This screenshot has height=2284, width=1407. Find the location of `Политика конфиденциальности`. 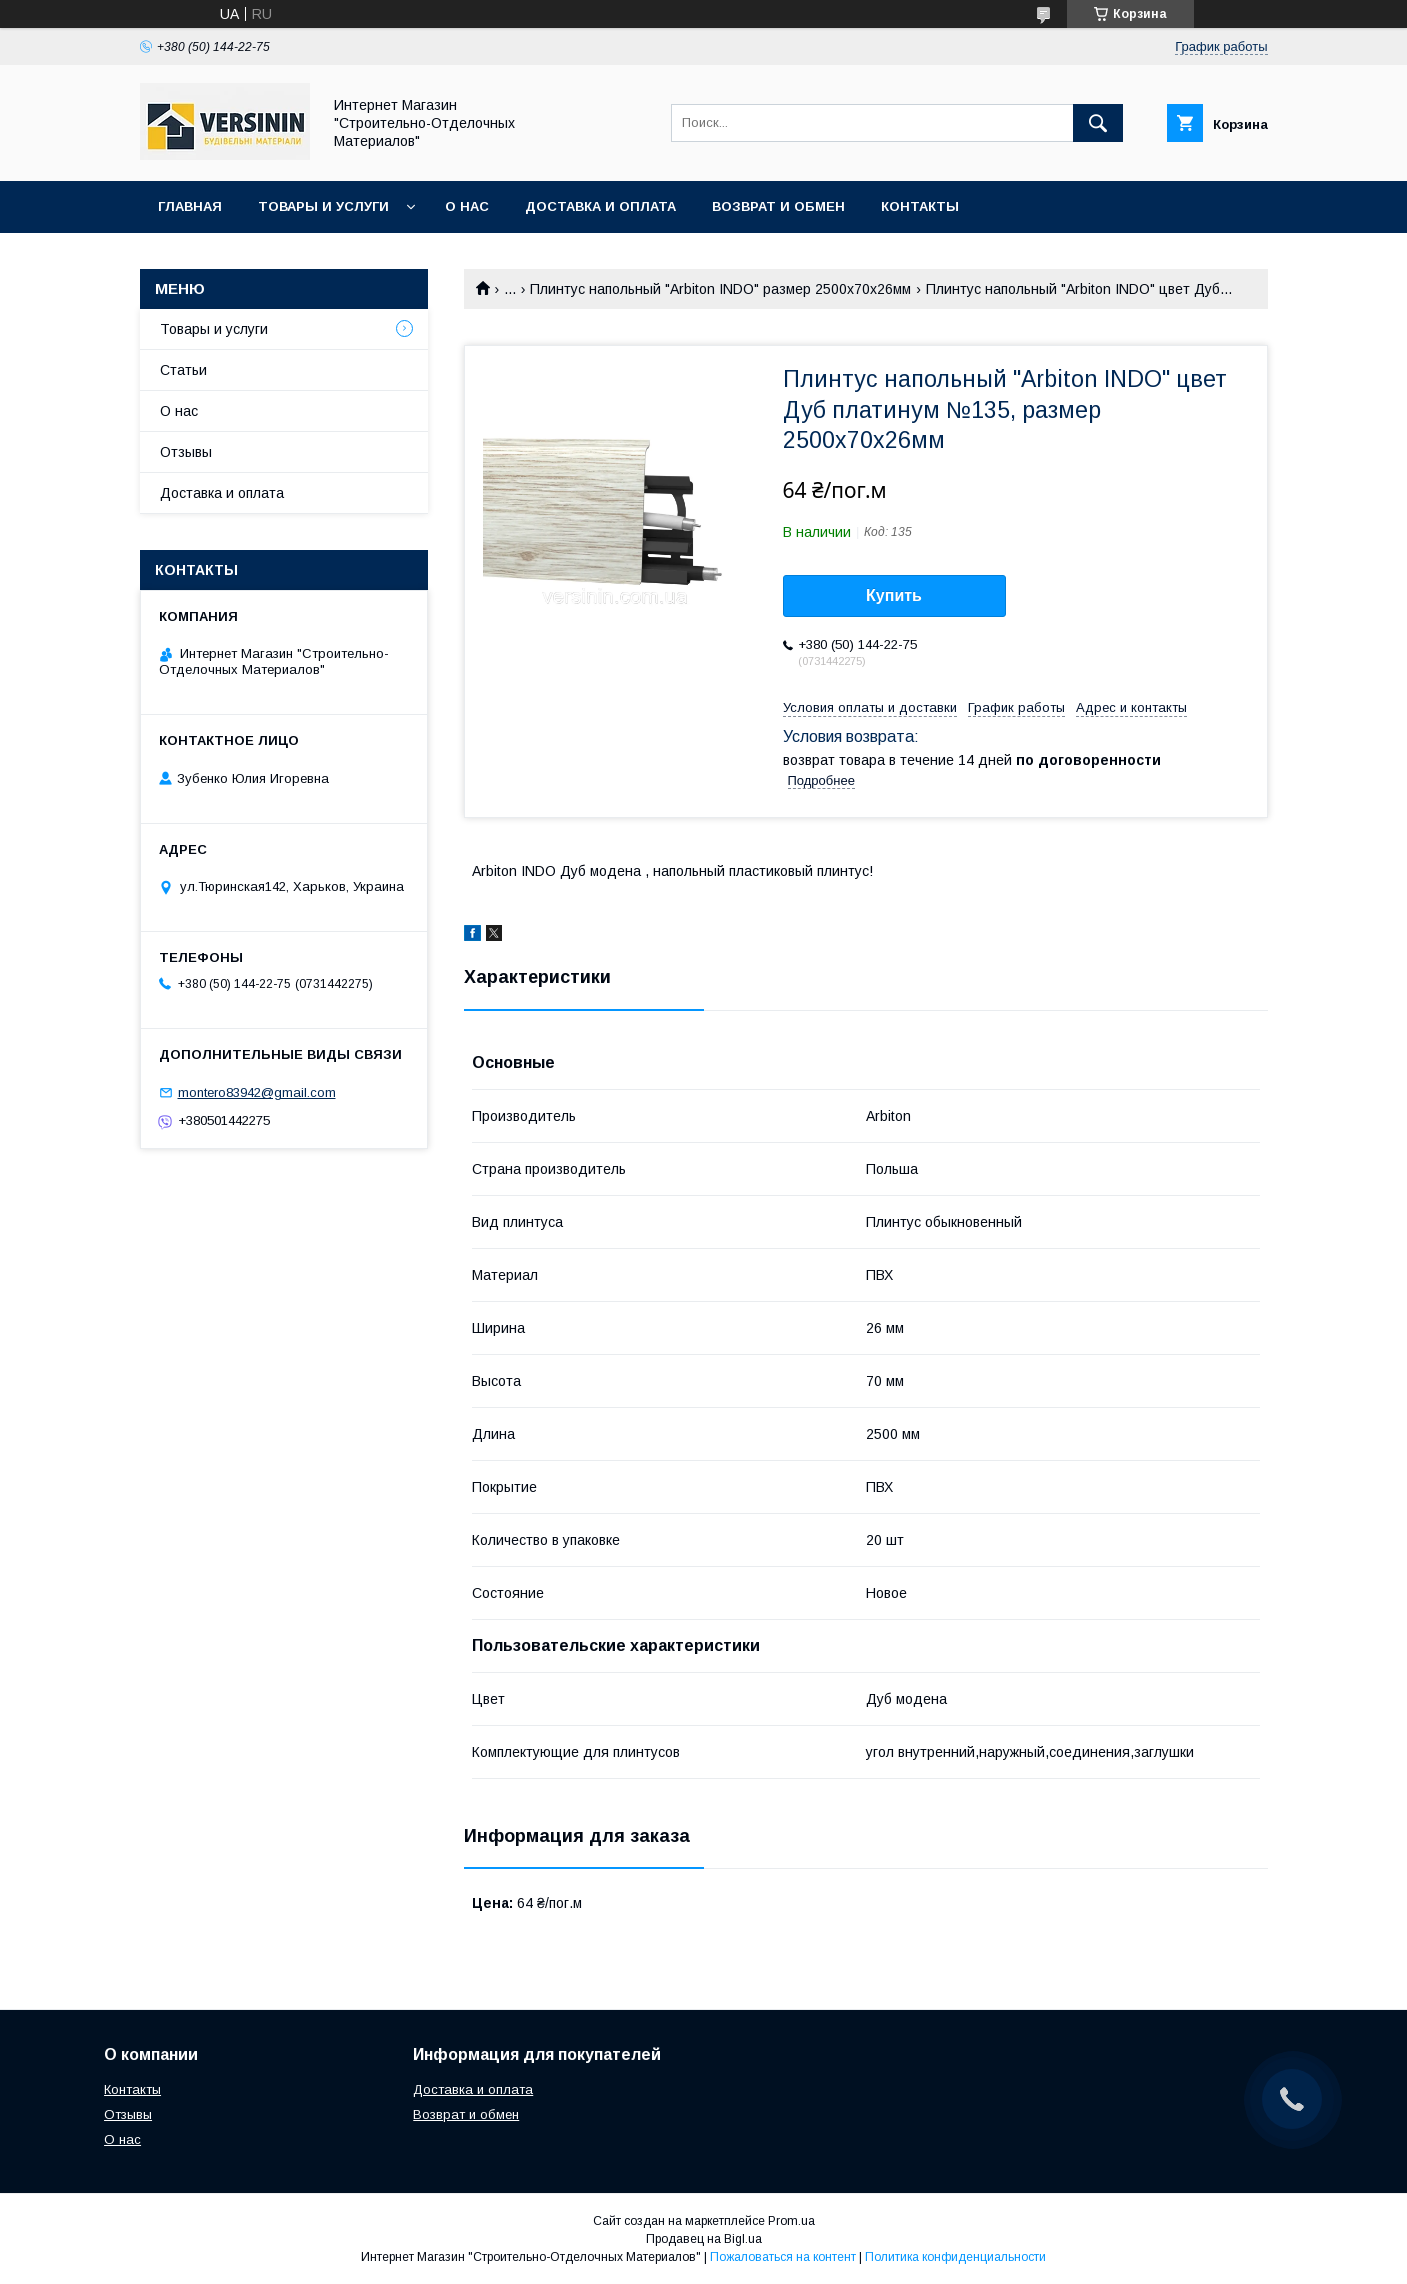

Политика конфиденциальности is located at coordinates (955, 2257).